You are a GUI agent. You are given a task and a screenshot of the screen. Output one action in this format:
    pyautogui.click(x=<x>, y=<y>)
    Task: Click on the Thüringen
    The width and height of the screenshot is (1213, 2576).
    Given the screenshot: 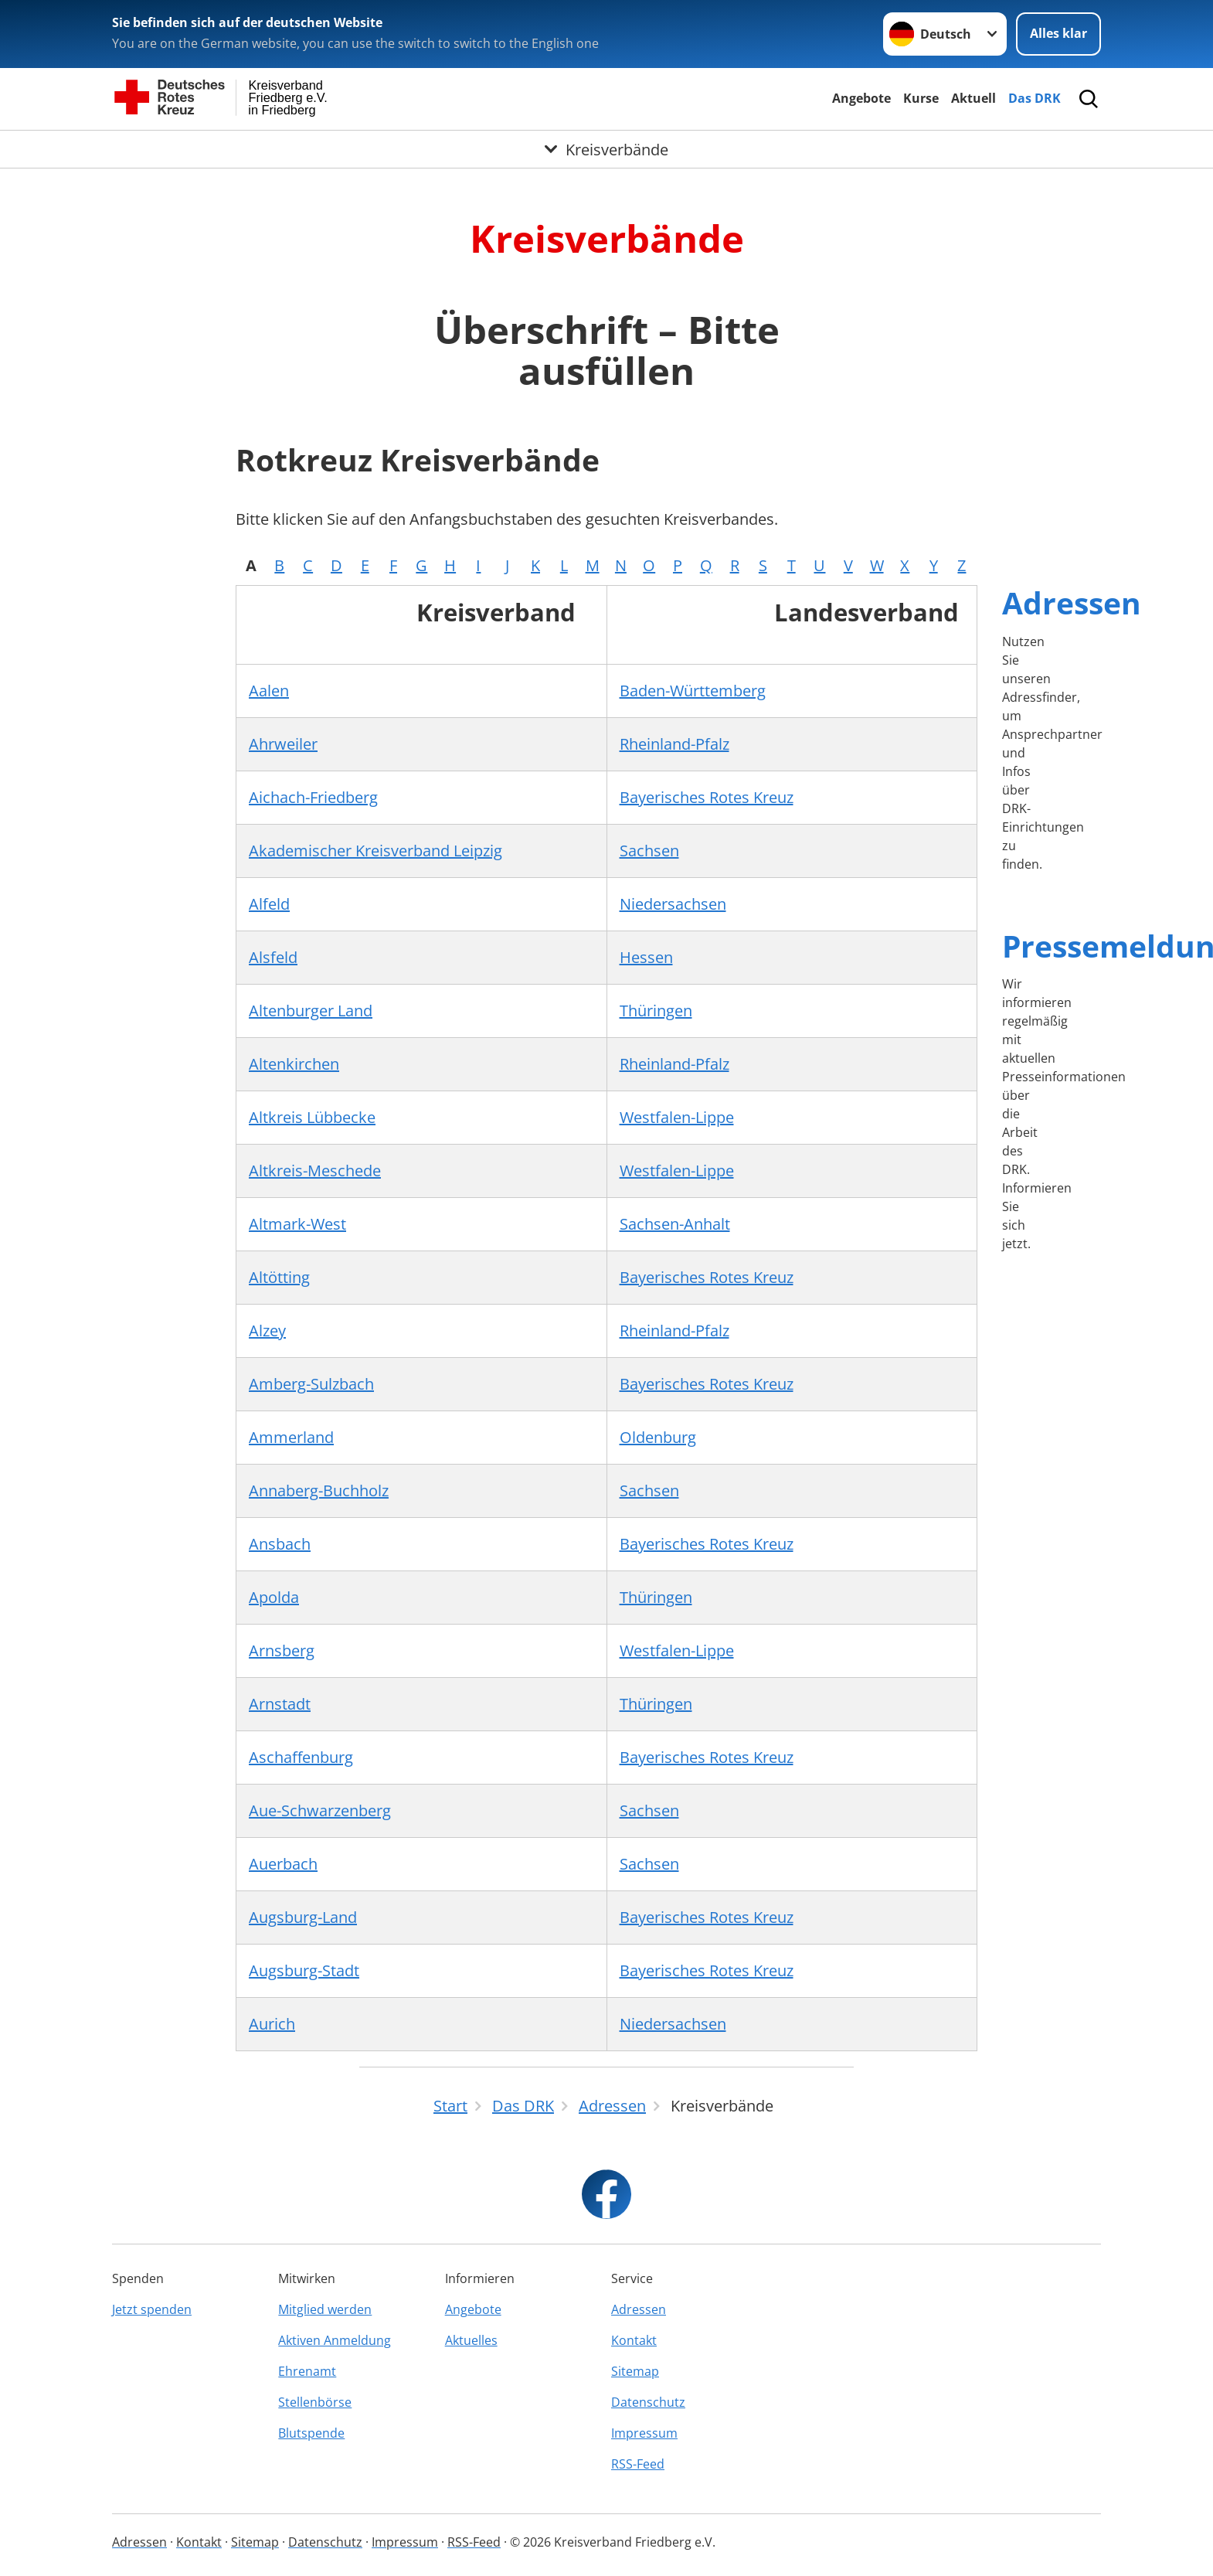 What is the action you would take?
    pyautogui.click(x=656, y=1010)
    